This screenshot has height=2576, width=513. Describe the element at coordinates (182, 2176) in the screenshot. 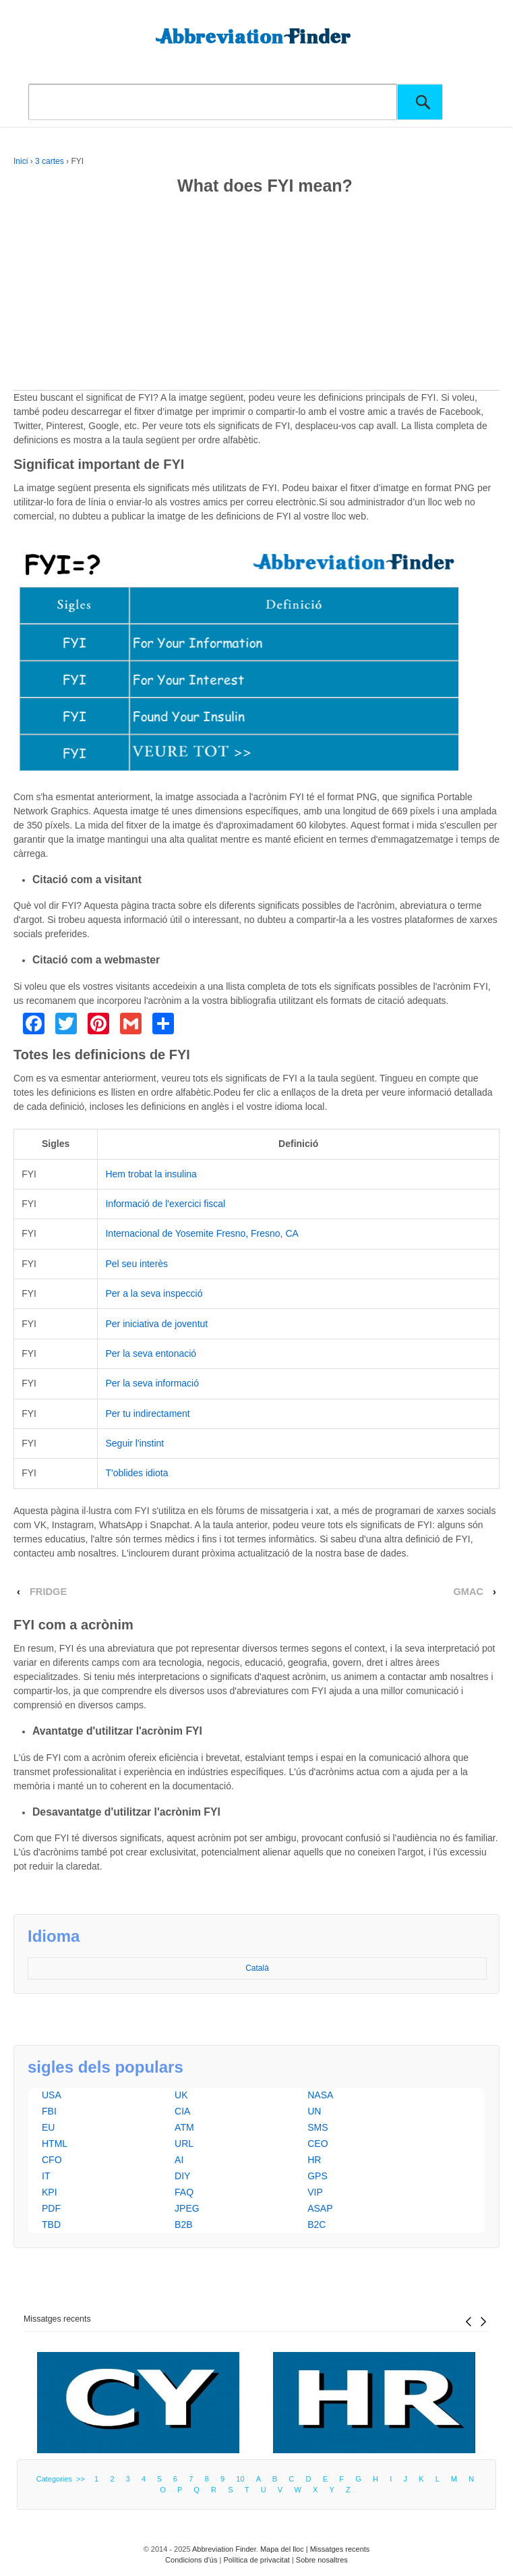

I see `DIY` at that location.